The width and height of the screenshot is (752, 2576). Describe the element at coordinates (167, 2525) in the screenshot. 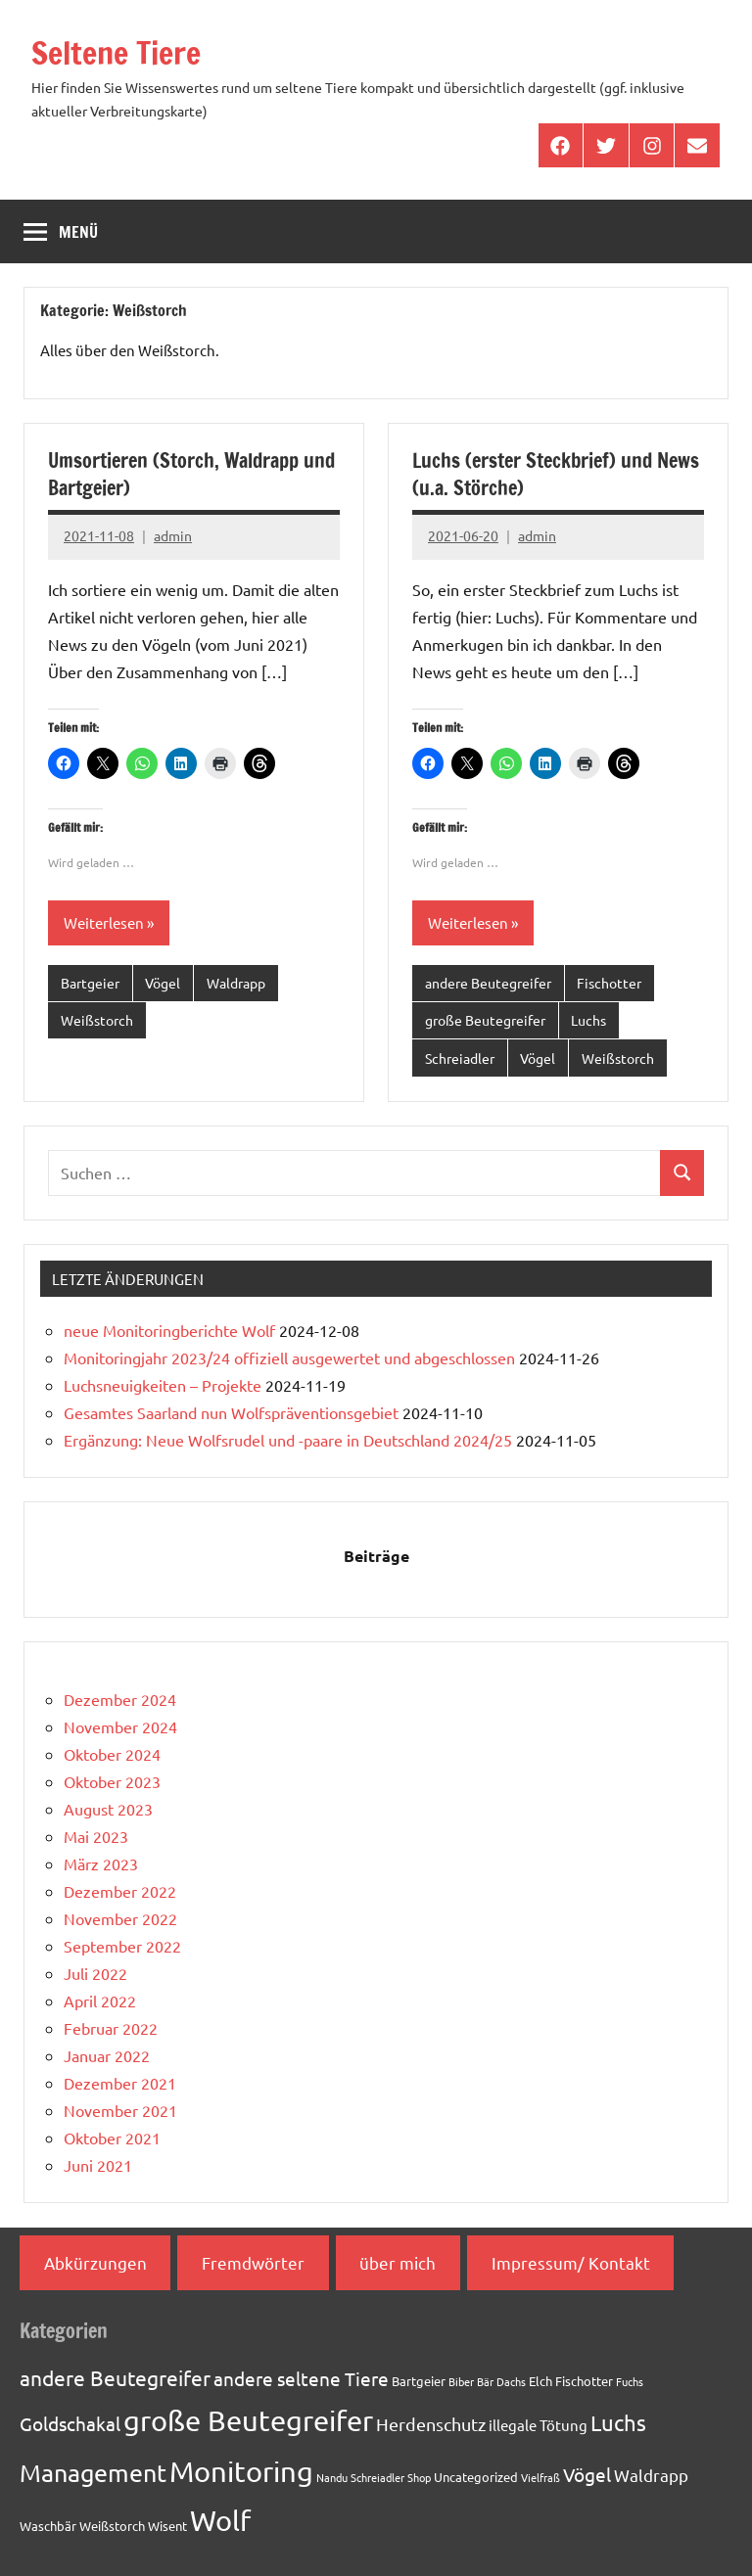

I see `Wisent [Wisent (2 Einträge)]` at that location.